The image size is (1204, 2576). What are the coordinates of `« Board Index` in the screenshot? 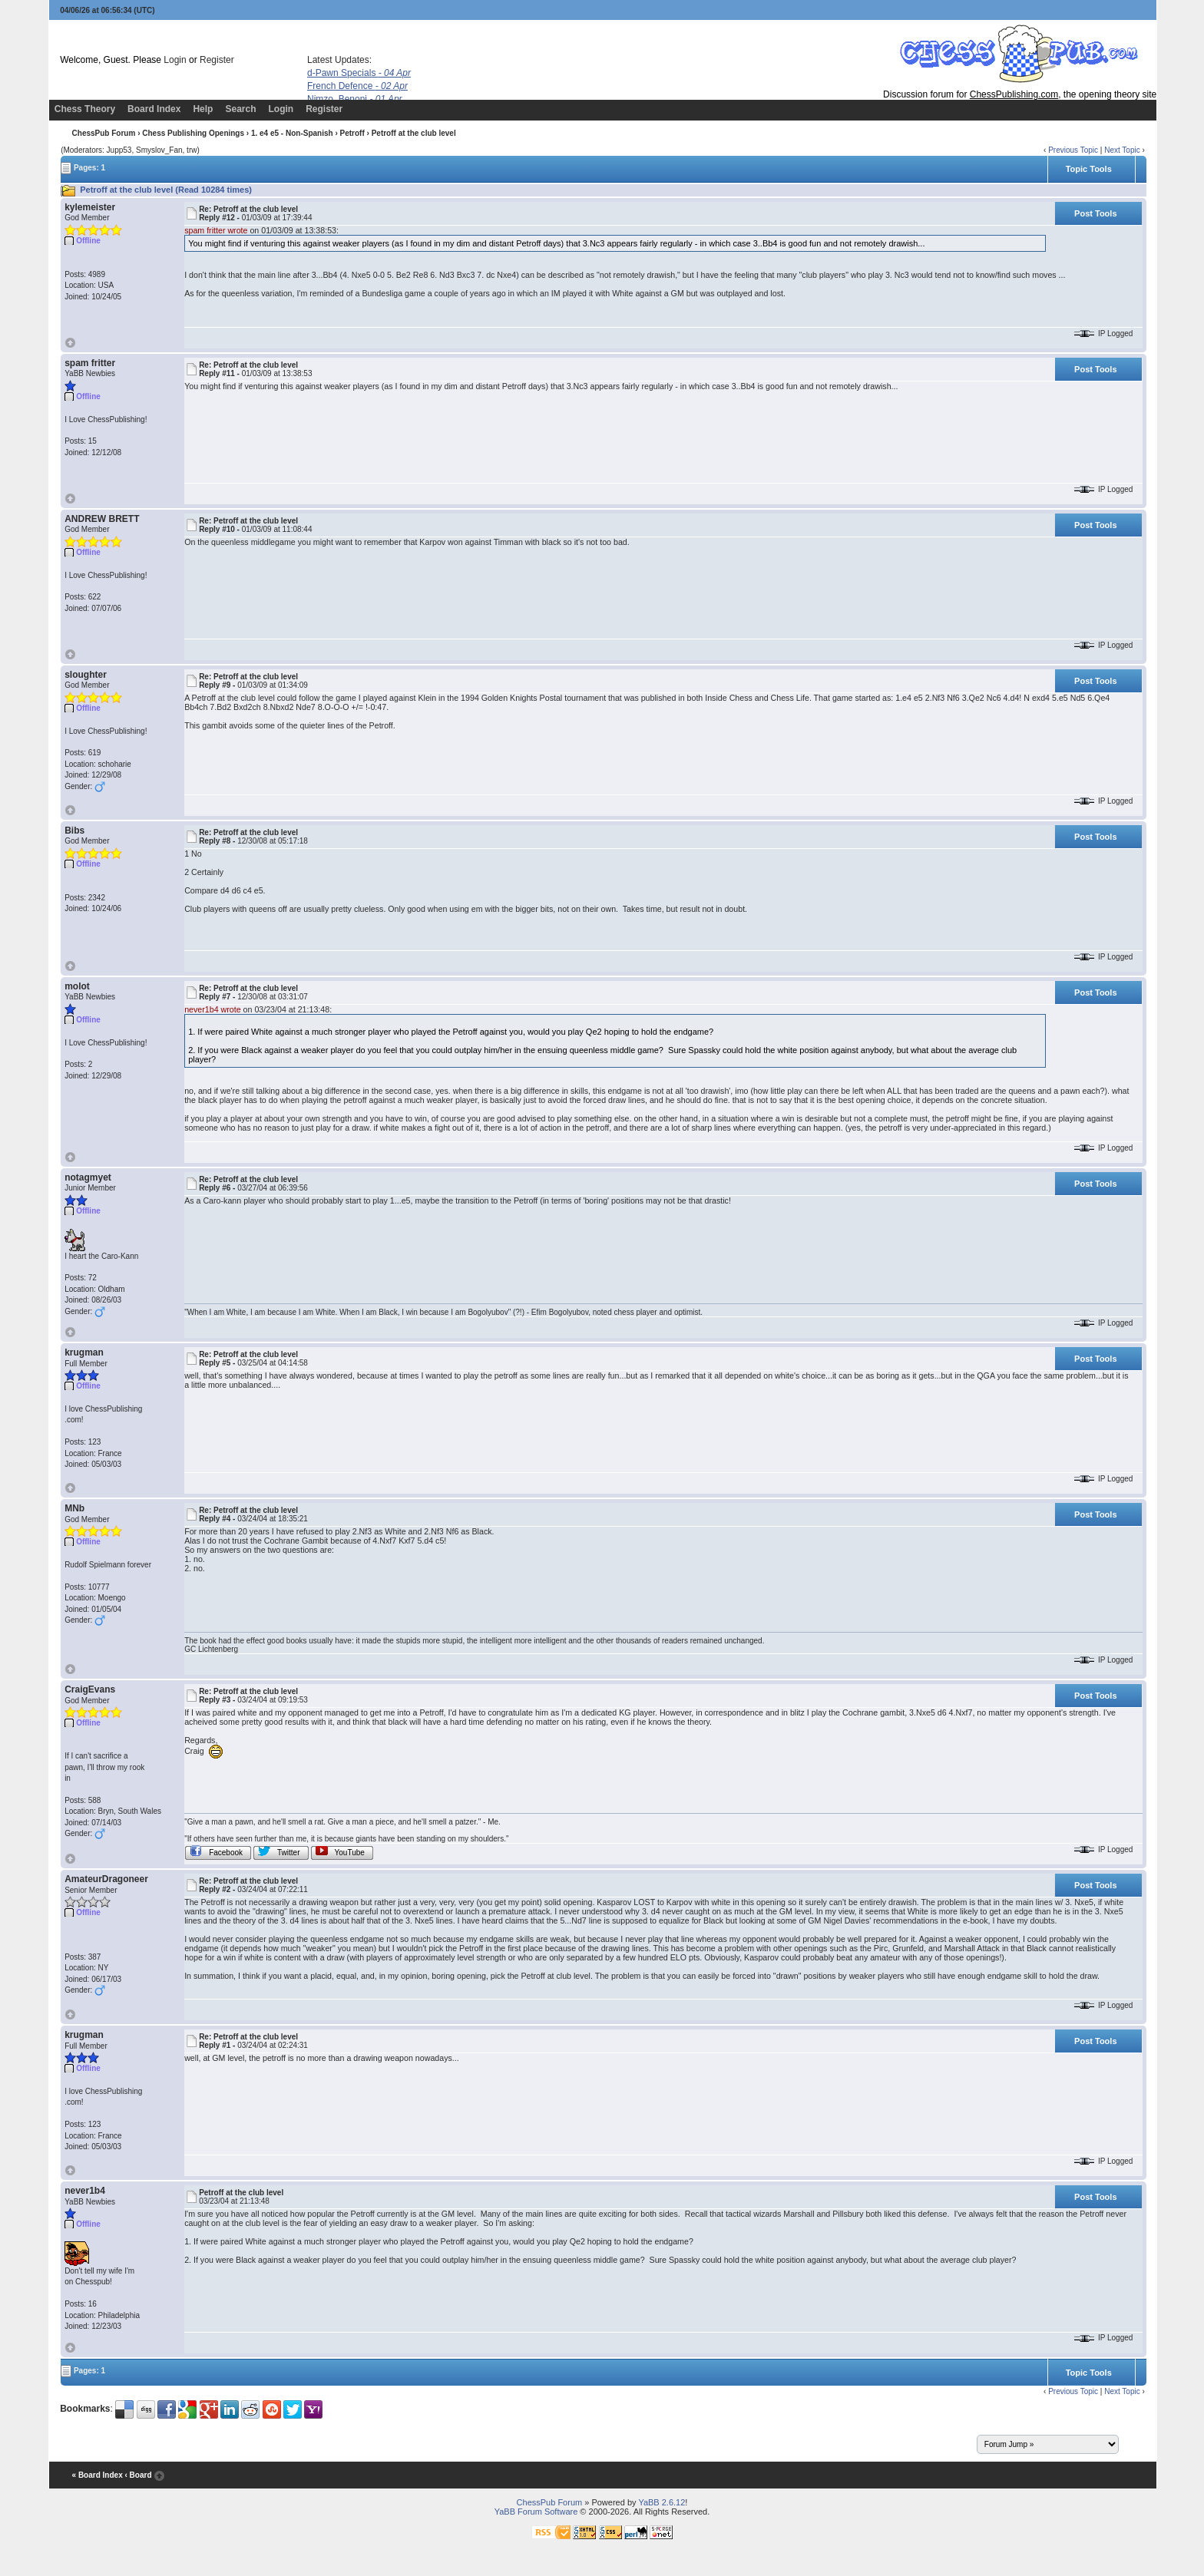 It's located at (97, 2475).